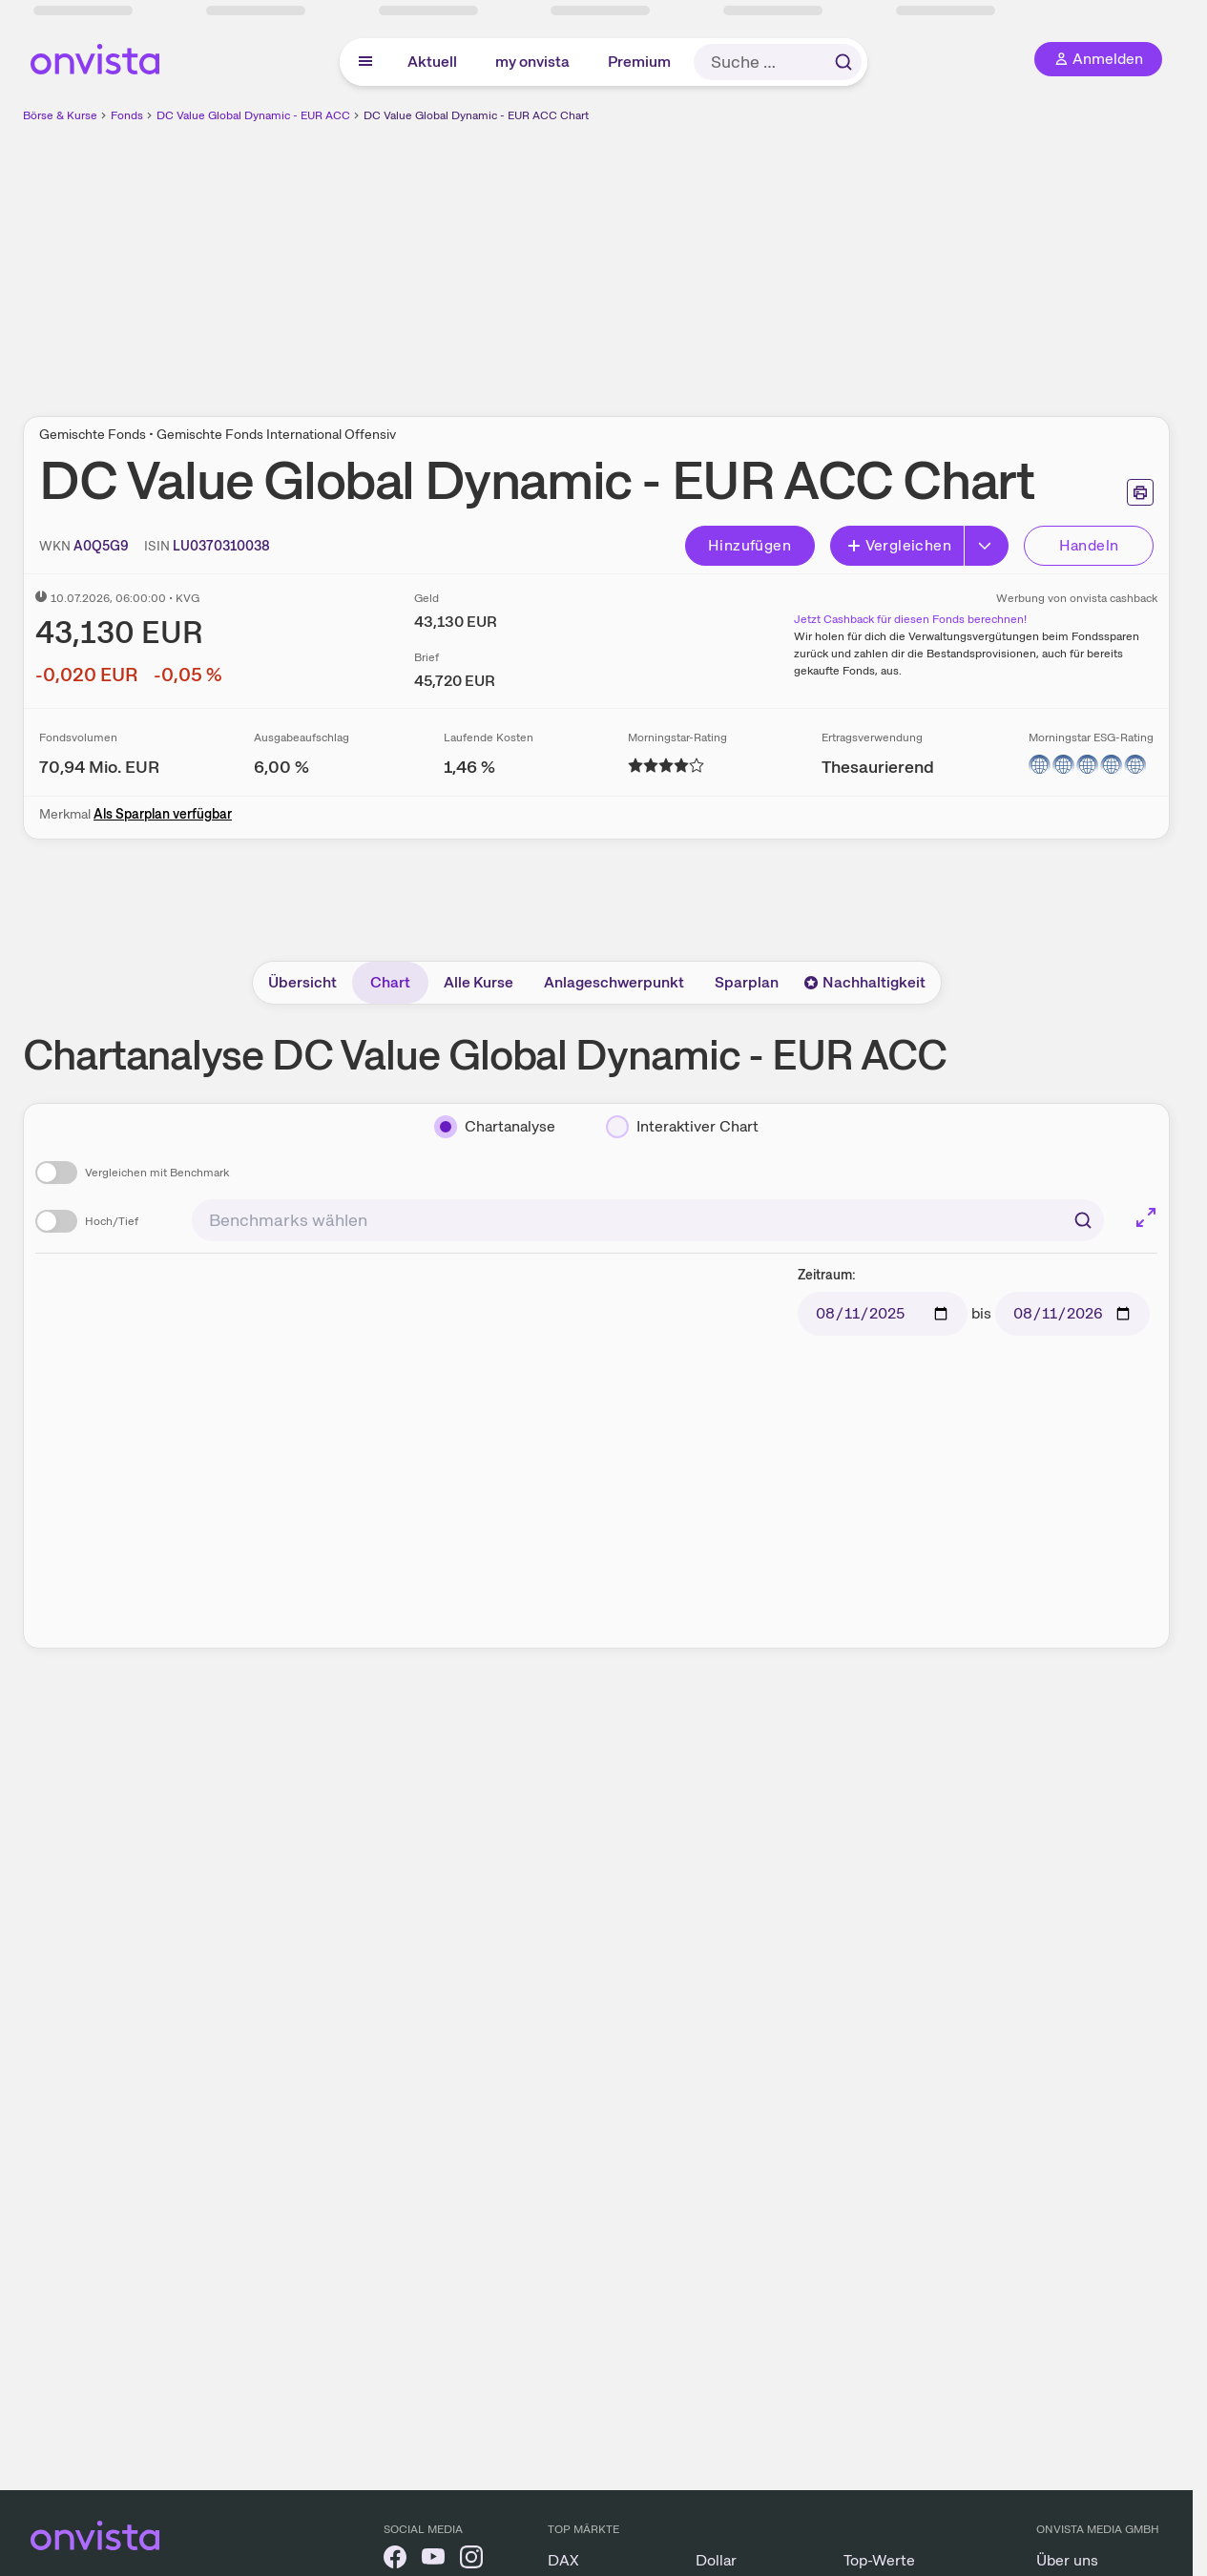  Describe the element at coordinates (302, 982) in the screenshot. I see `Übersicht` at that location.